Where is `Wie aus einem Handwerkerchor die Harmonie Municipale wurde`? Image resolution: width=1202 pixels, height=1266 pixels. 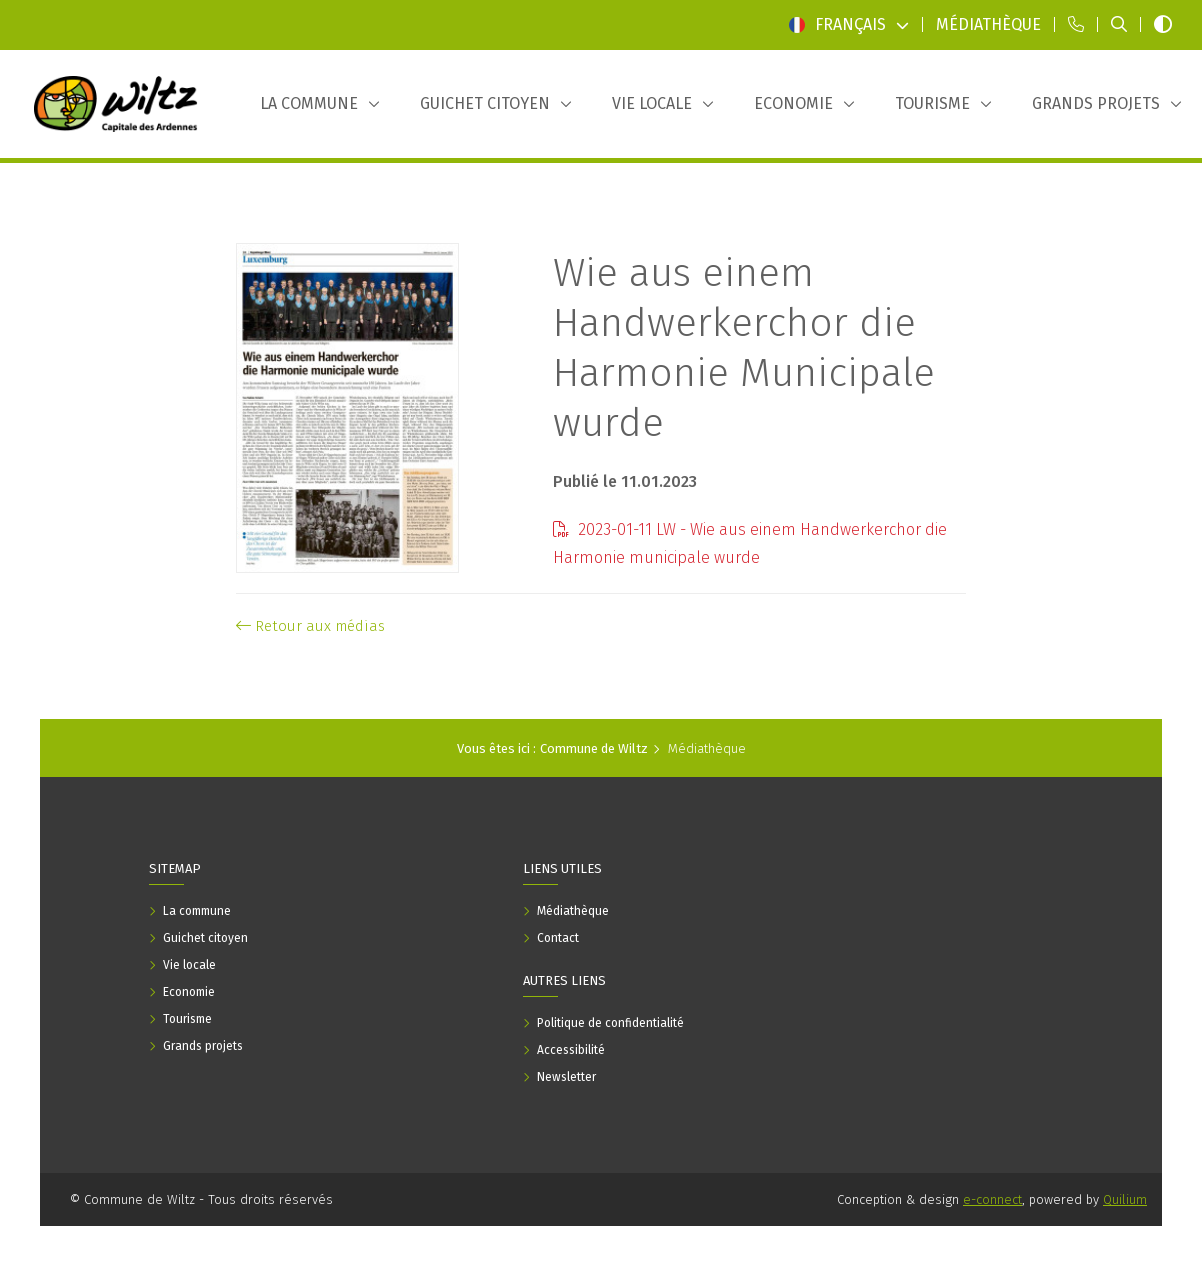
Wie aus einem Handwerkerchor die Harmonie Municipale wurde is located at coordinates (744, 348).